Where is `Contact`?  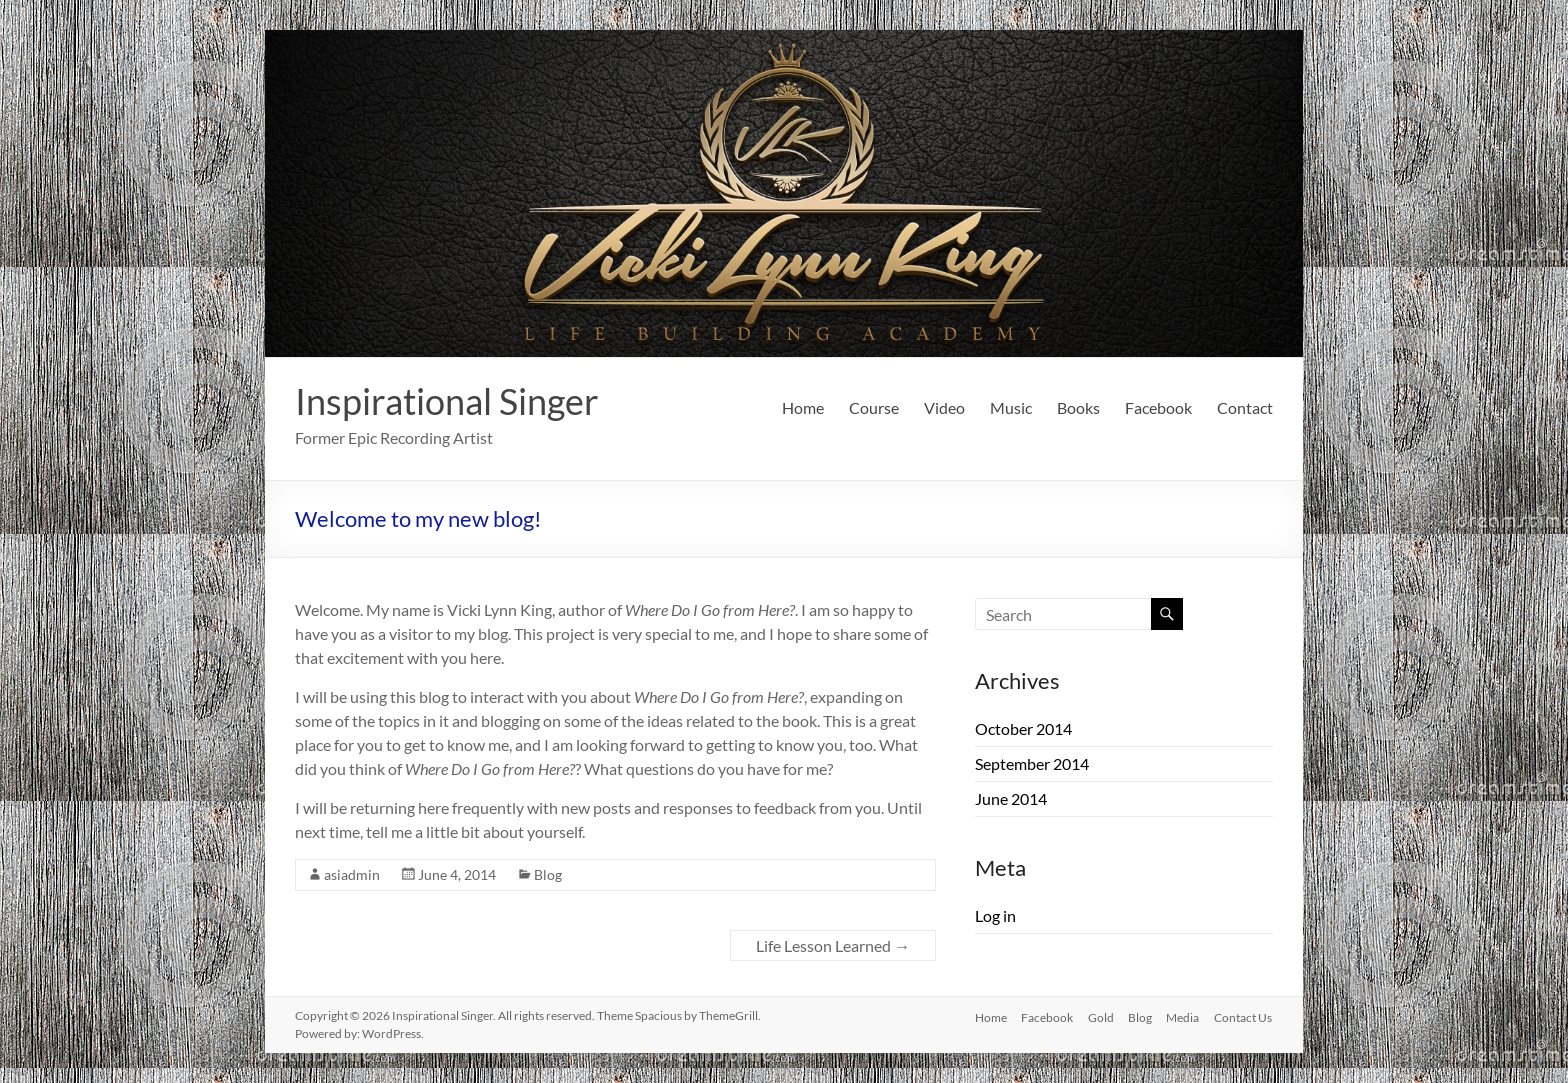
Contact is located at coordinates (1245, 407).